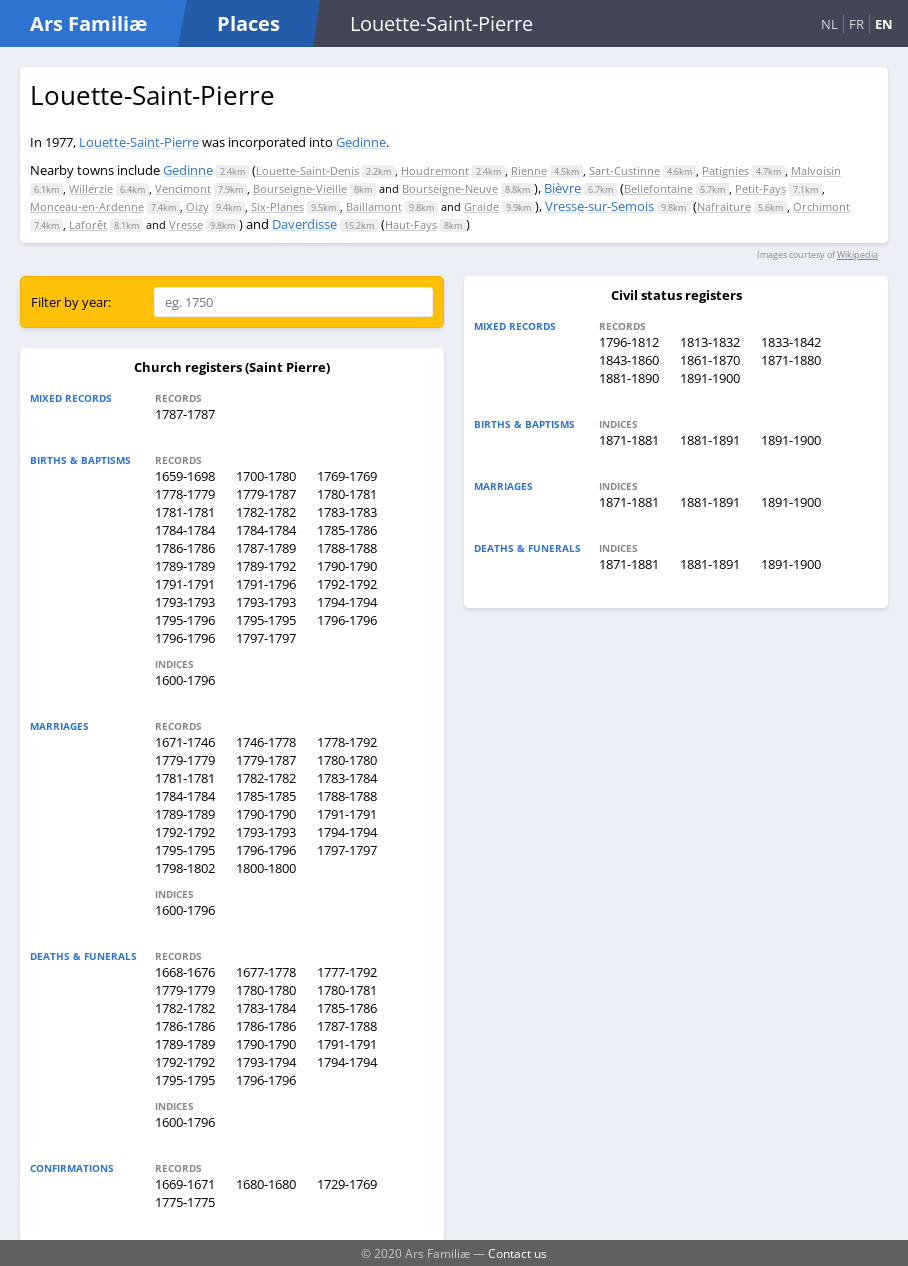  I want to click on 1861-1870, so click(710, 360).